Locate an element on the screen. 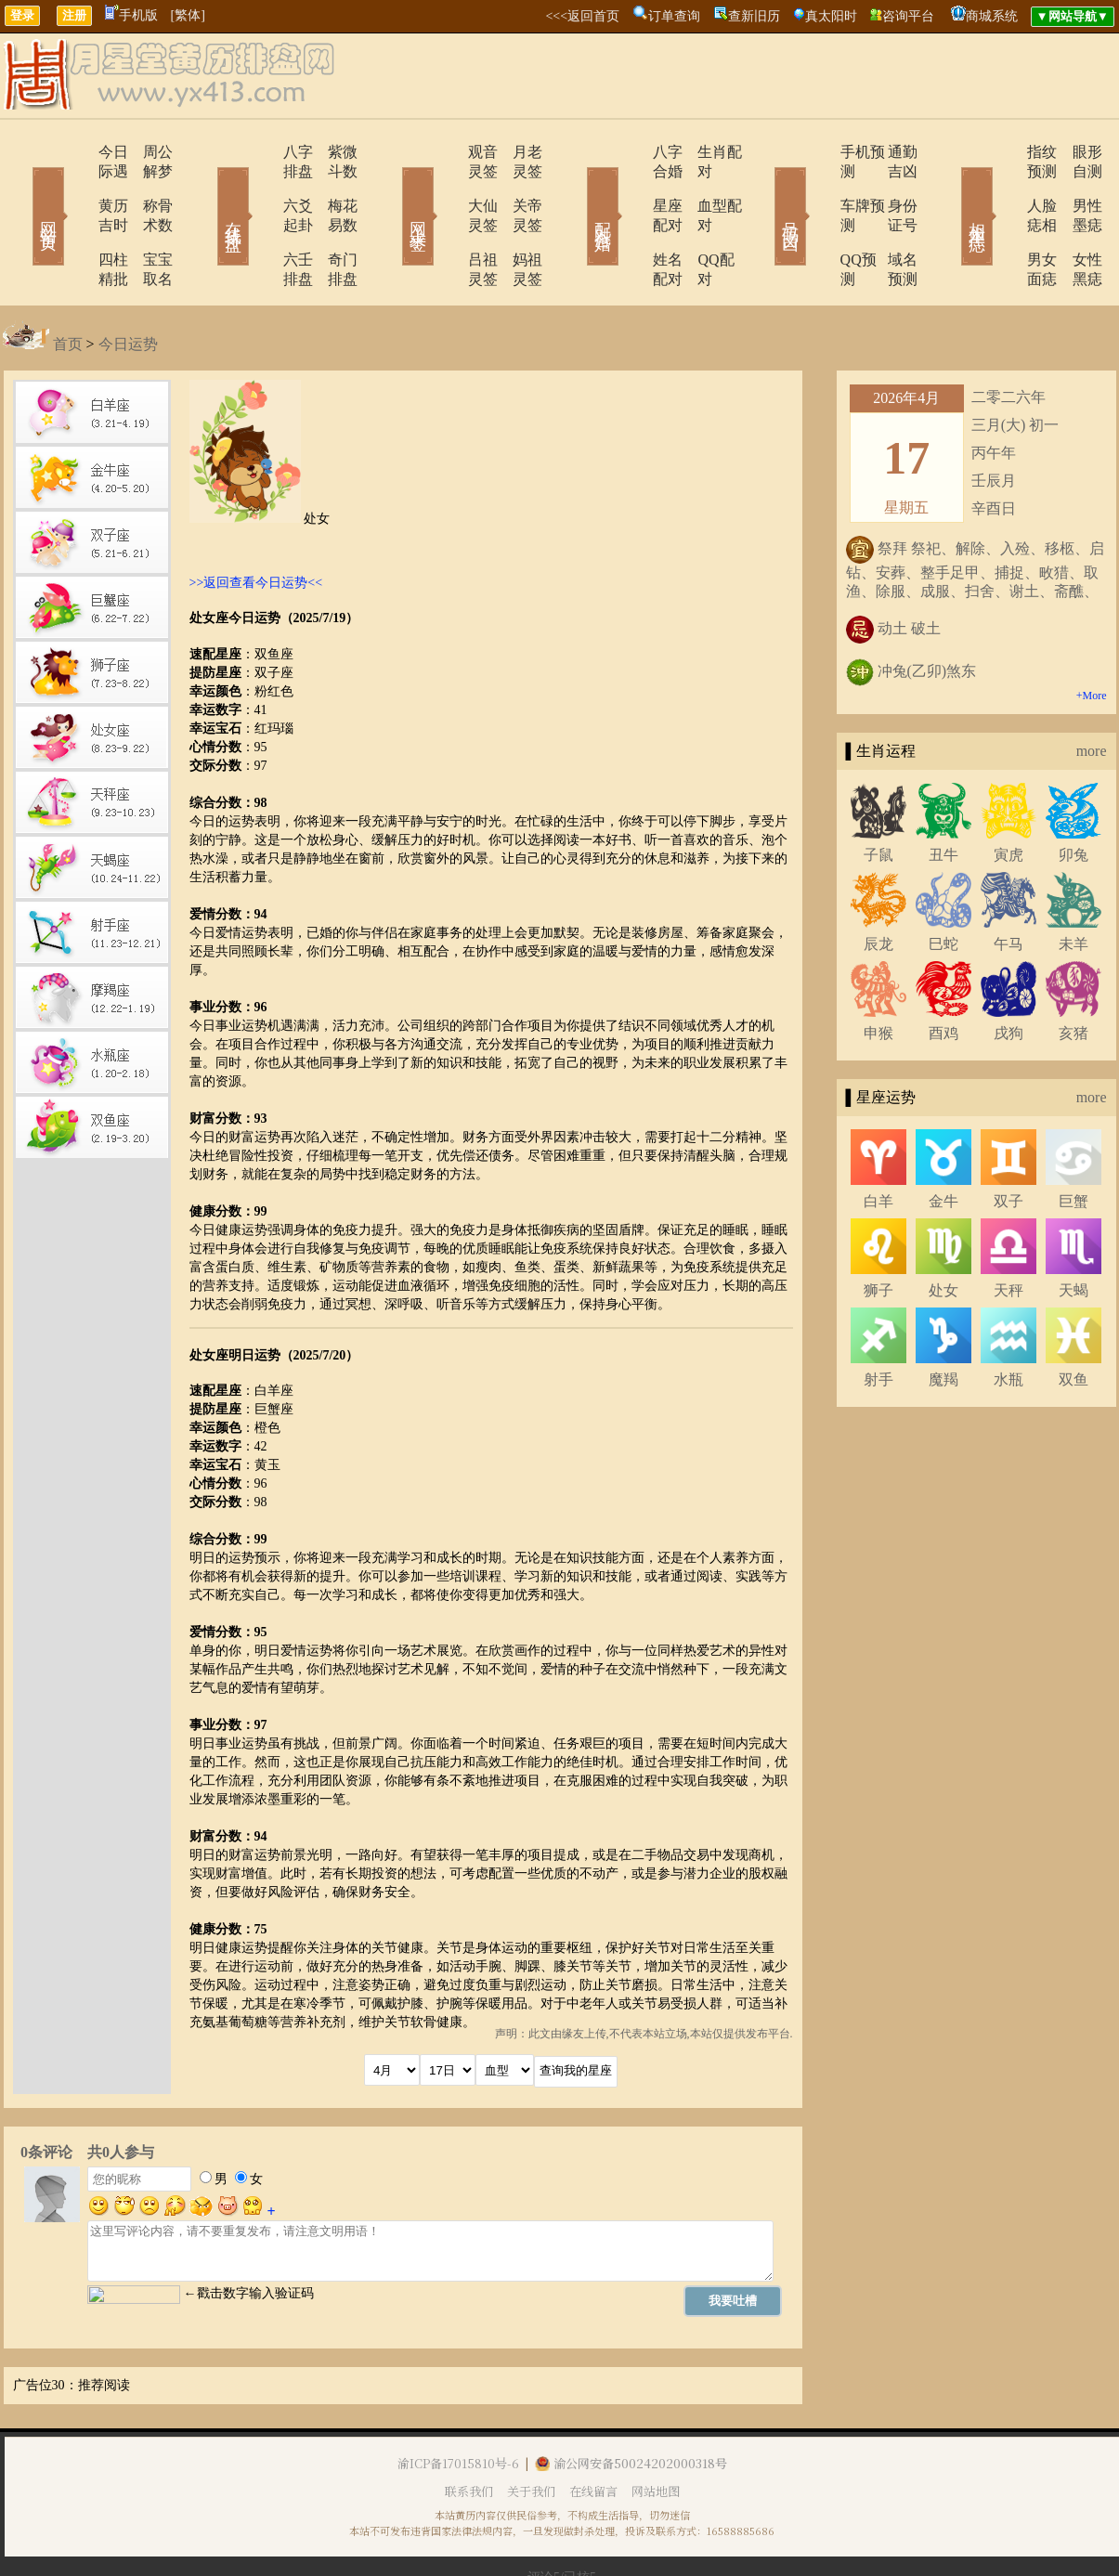  周公解梦 is located at coordinates (146, 152).